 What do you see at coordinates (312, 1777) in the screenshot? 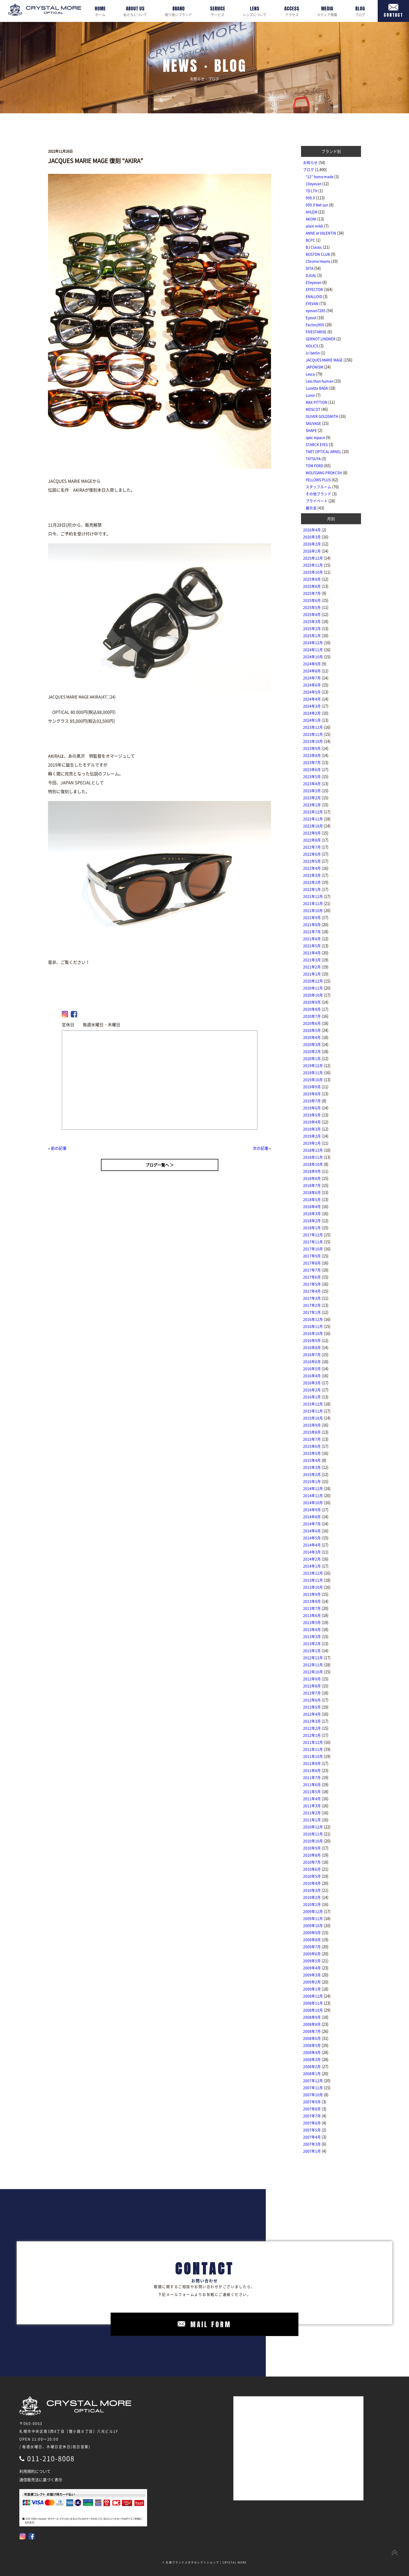
I see `2011年7月` at bounding box center [312, 1777].